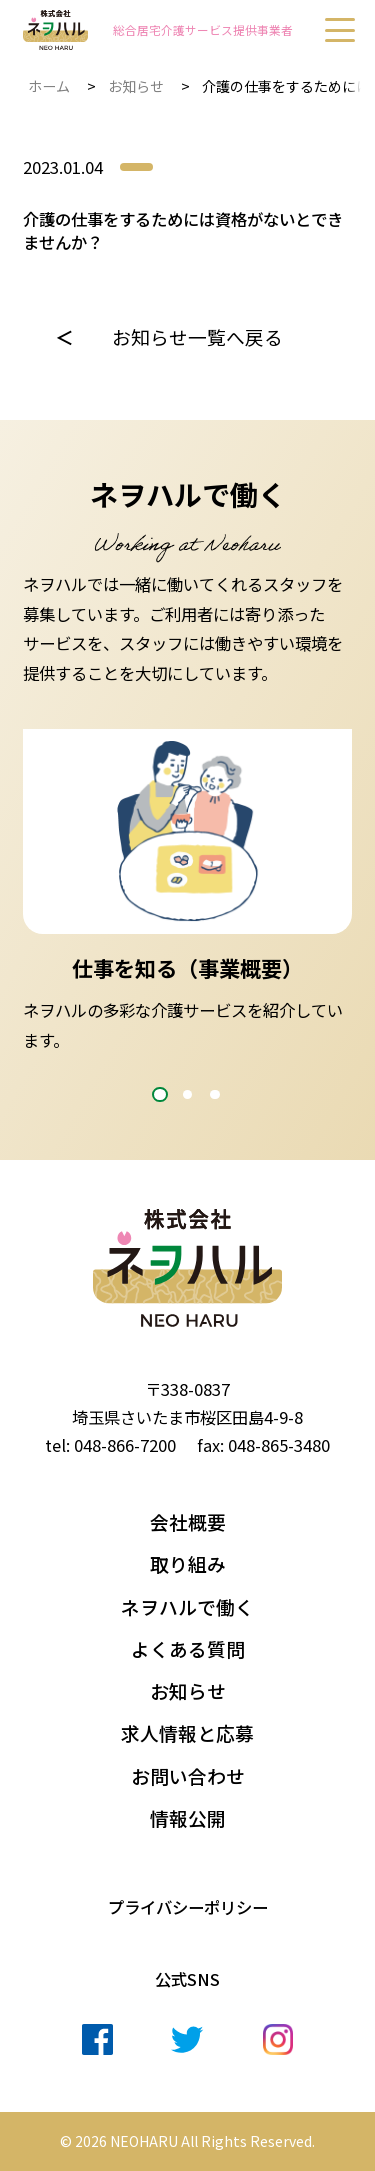 The height and width of the screenshot is (2171, 375). I want to click on よくある質問, so click(188, 1649).